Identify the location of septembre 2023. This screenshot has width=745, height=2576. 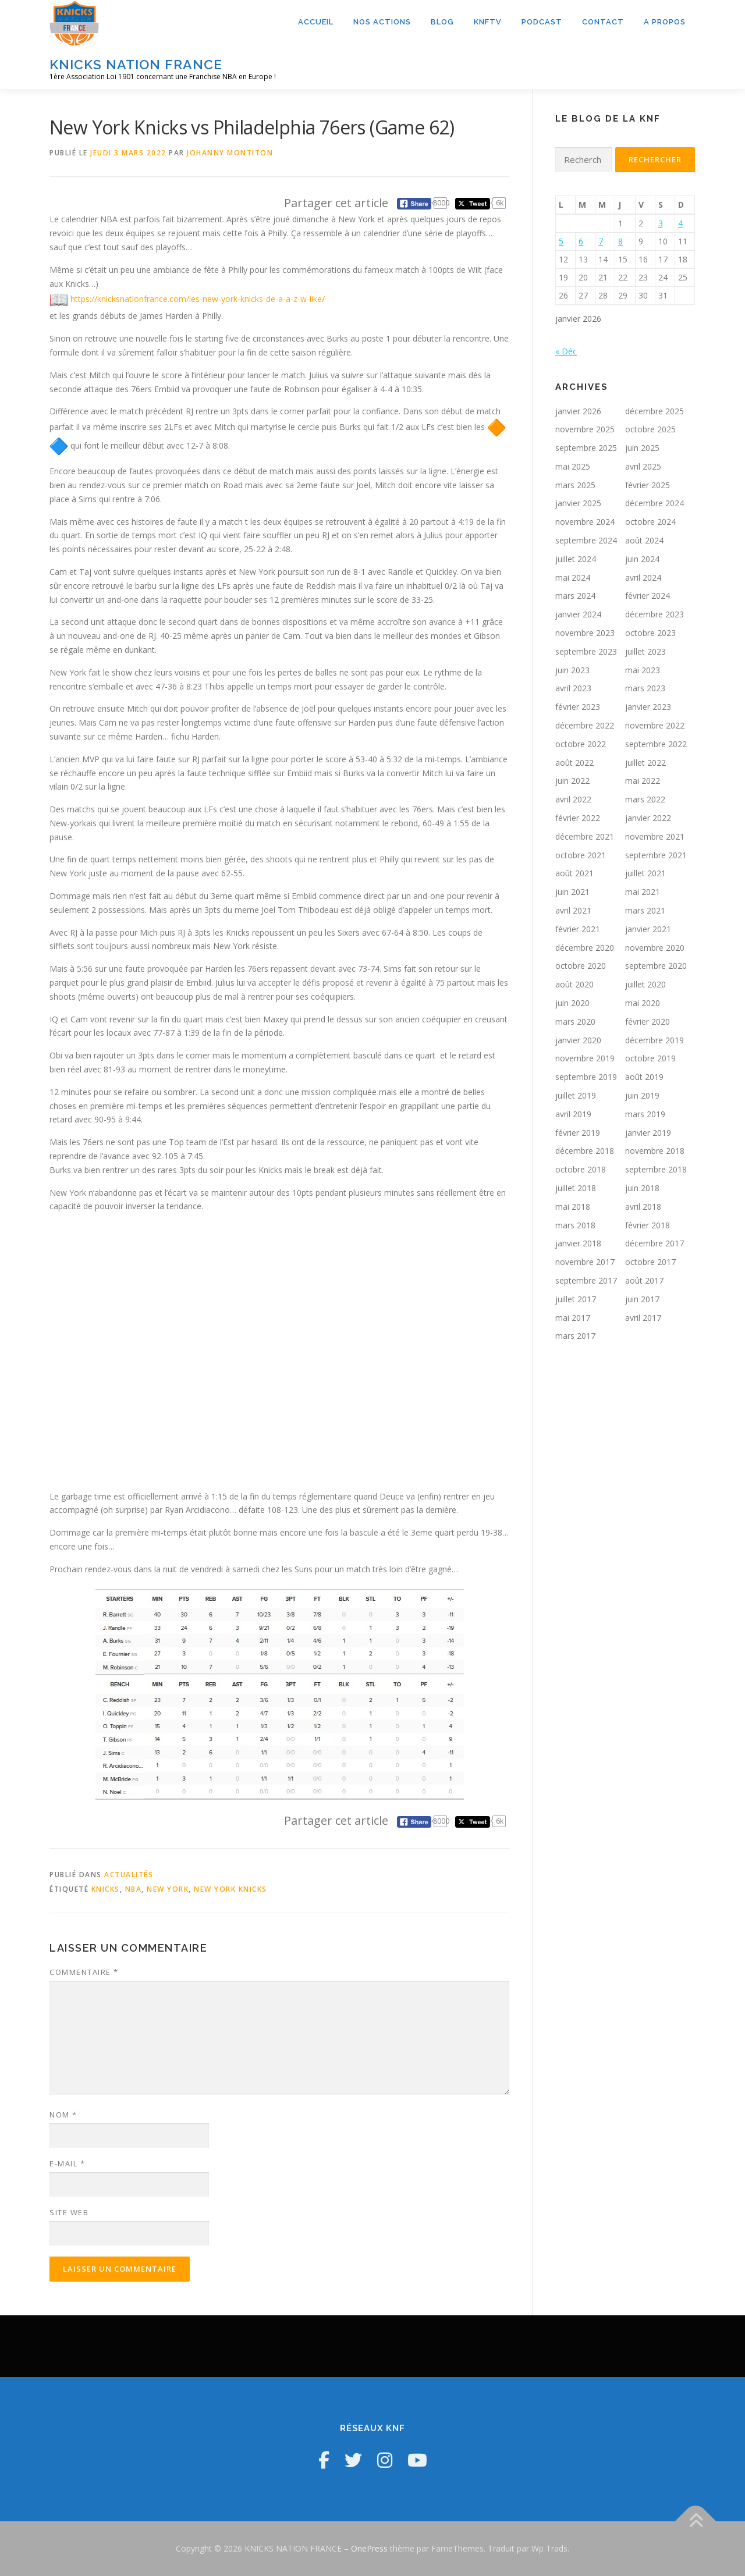
(586, 651).